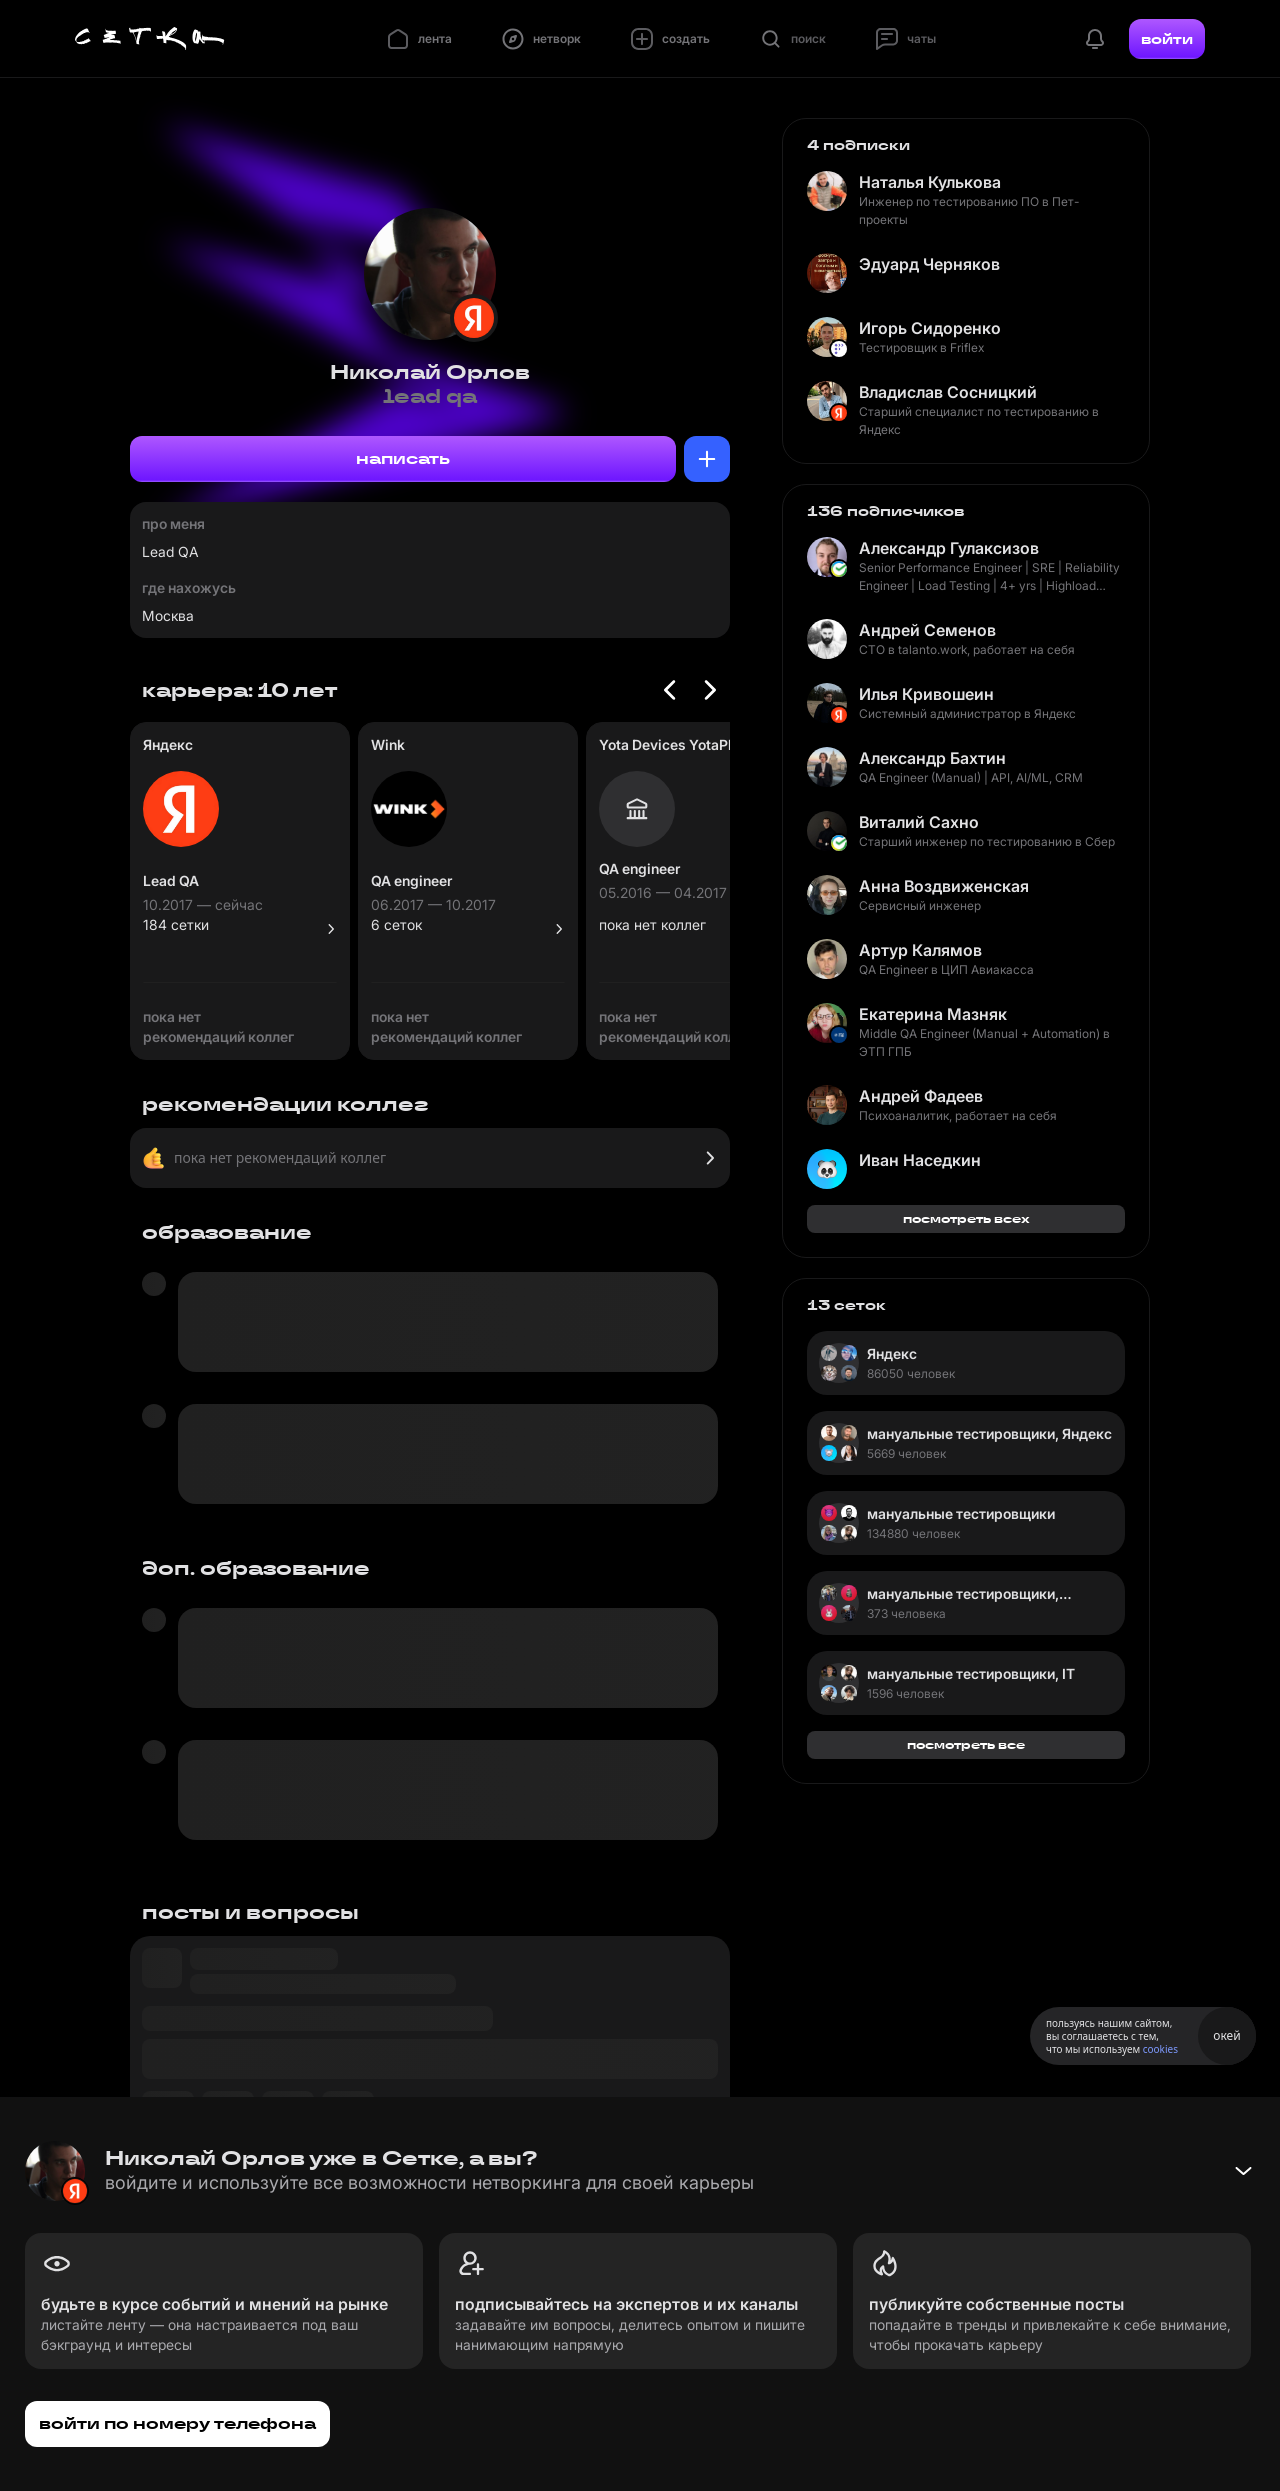  I want to click on Игорь Сидоренко, so click(930, 328).